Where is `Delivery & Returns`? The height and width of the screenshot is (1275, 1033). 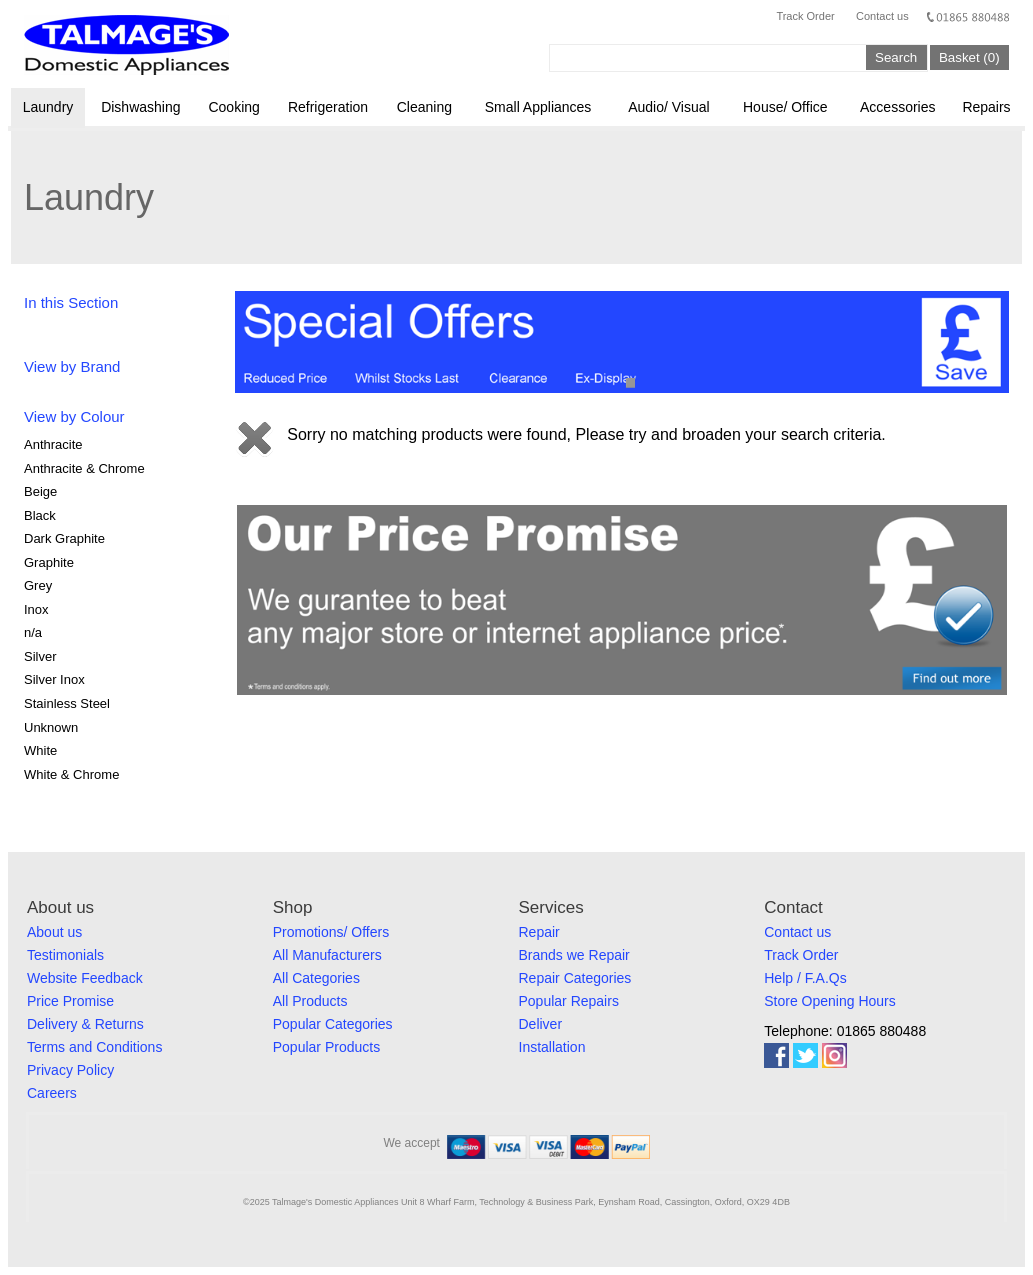
Delivery & Returns is located at coordinates (85, 1024).